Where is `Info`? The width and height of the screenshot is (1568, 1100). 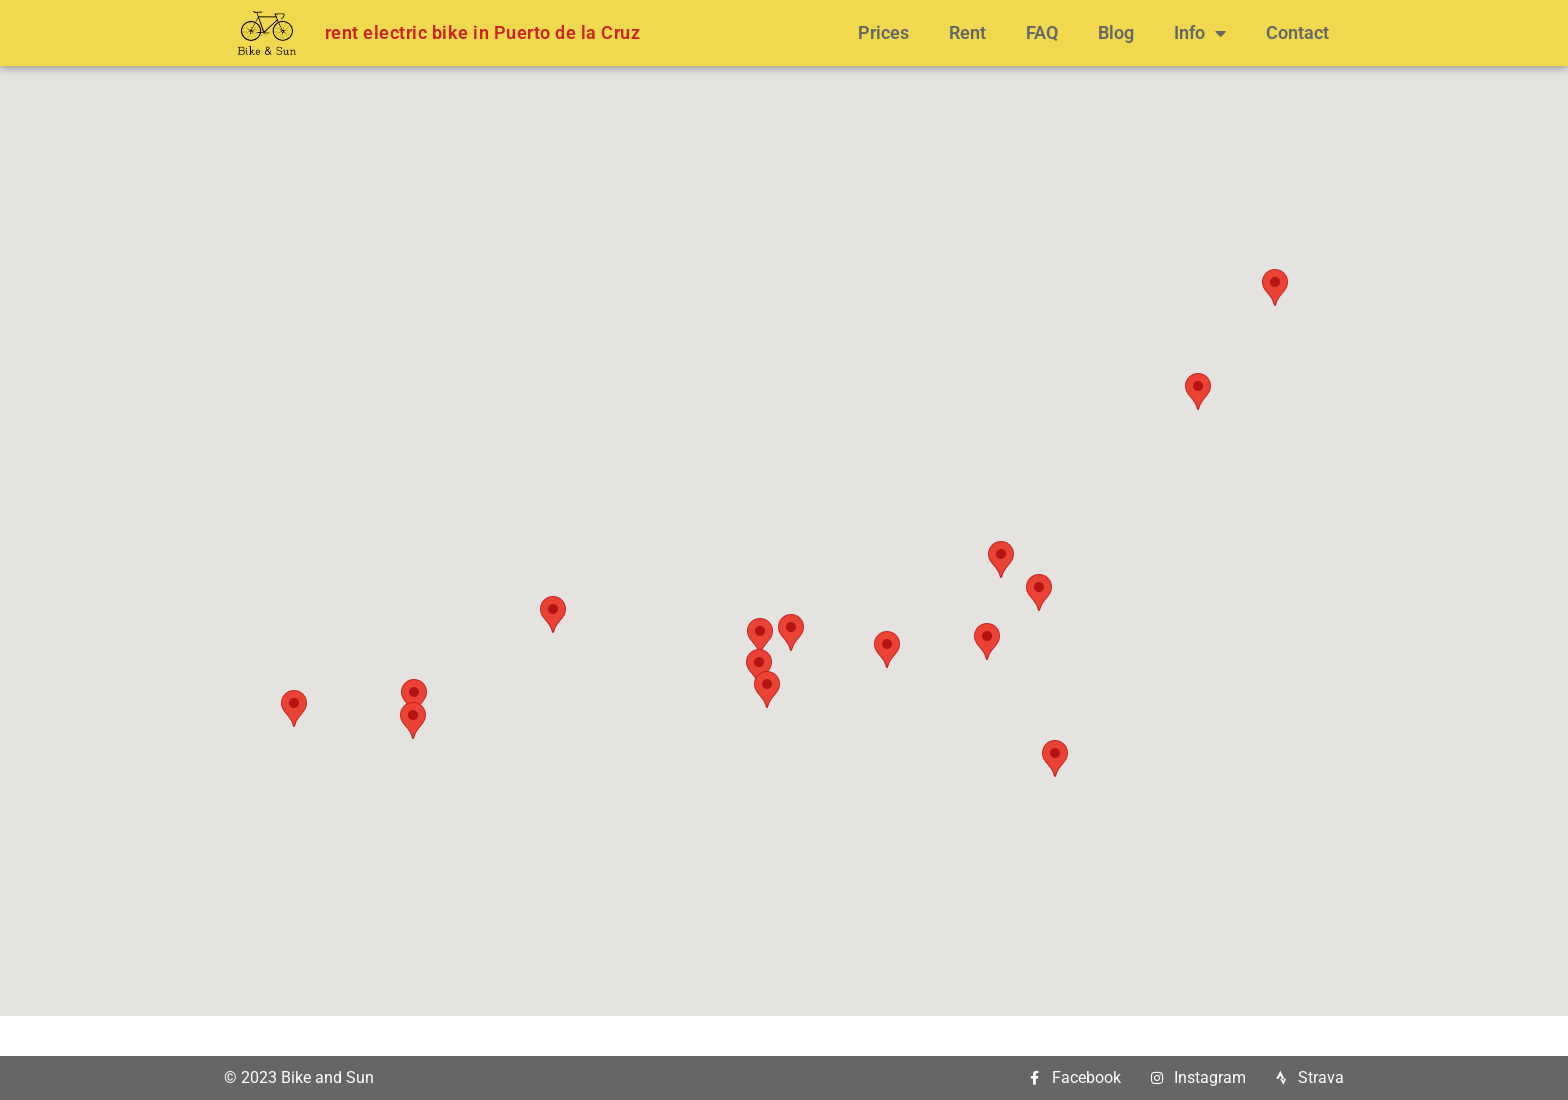
Info is located at coordinates (1200, 33).